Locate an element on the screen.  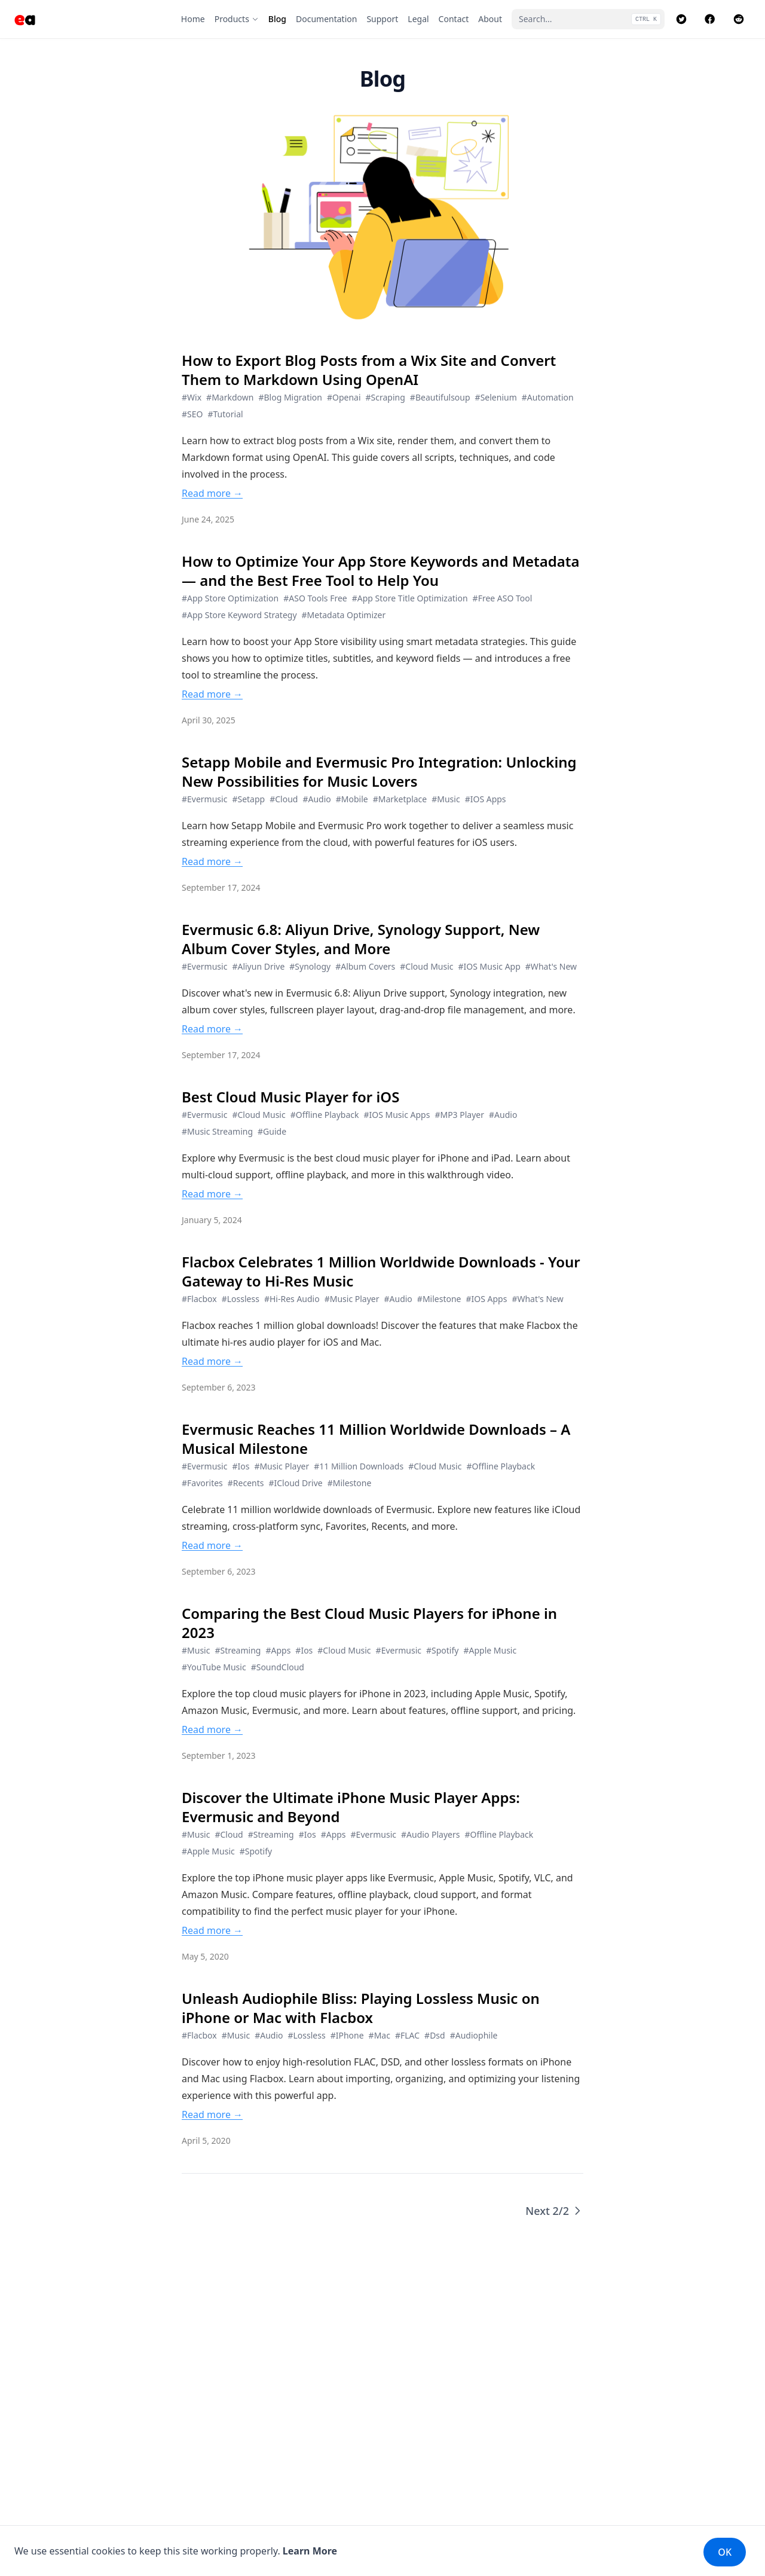
#App Store Title Optimization is located at coordinates (410, 598).